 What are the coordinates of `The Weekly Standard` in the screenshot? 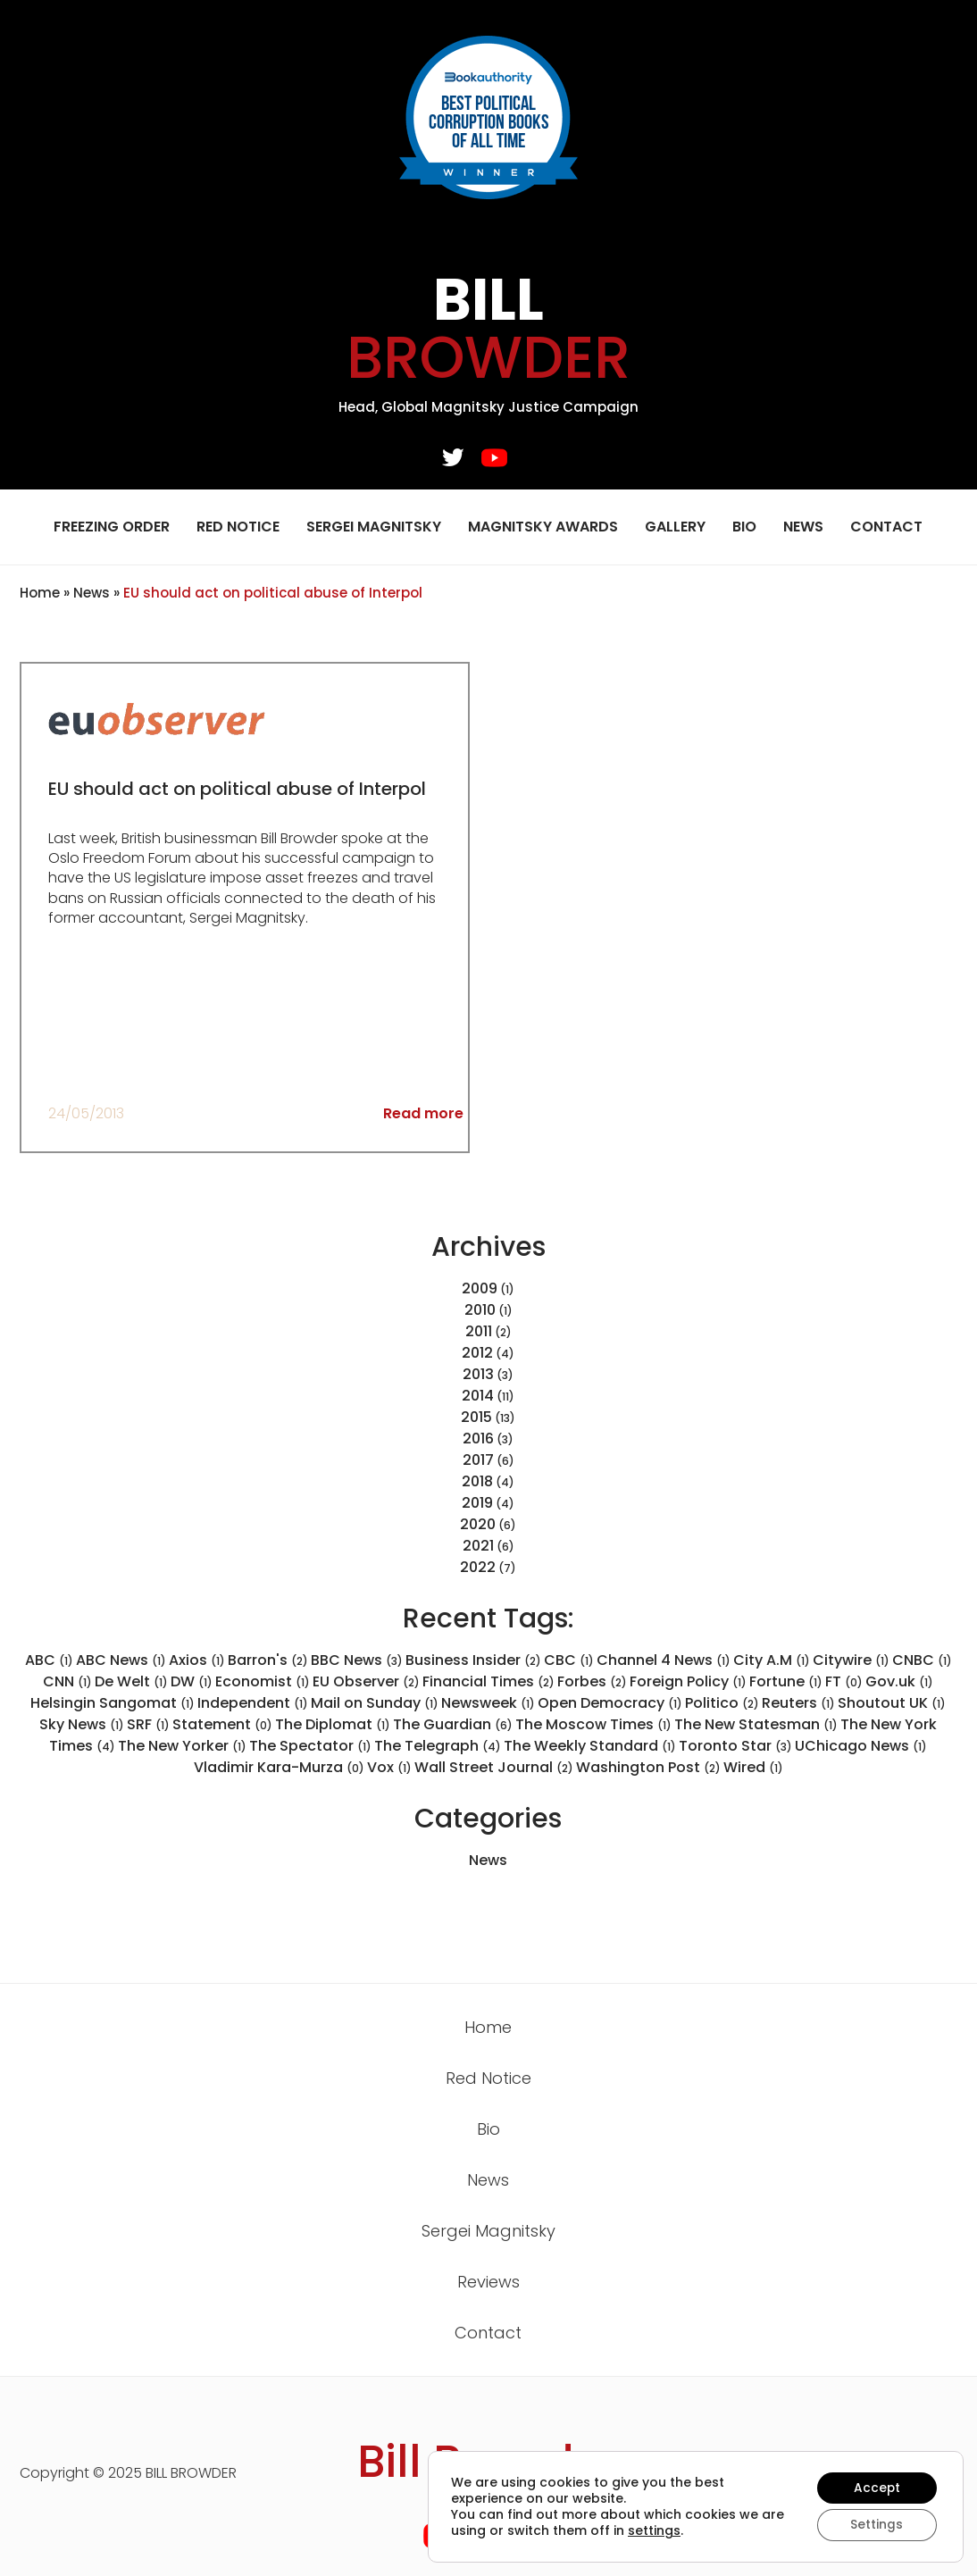 It's located at (590, 1745).